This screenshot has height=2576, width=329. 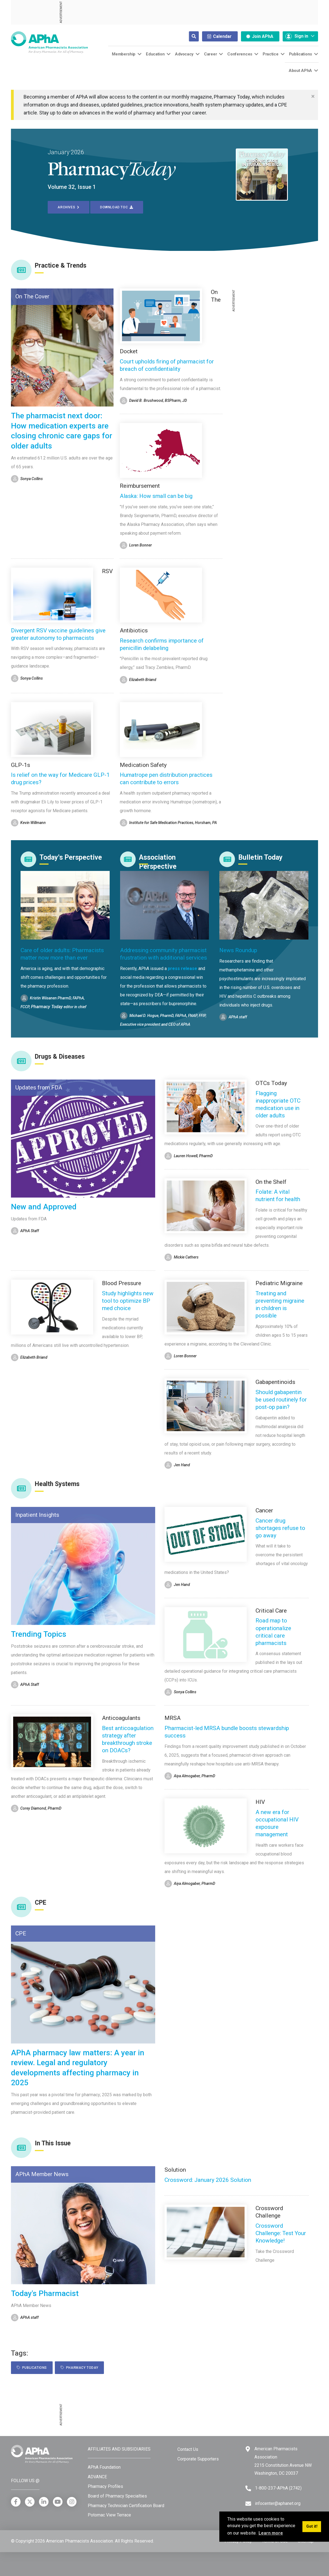 What do you see at coordinates (162, 644) in the screenshot?
I see `Research confirms importance of penicillin delabeling` at bounding box center [162, 644].